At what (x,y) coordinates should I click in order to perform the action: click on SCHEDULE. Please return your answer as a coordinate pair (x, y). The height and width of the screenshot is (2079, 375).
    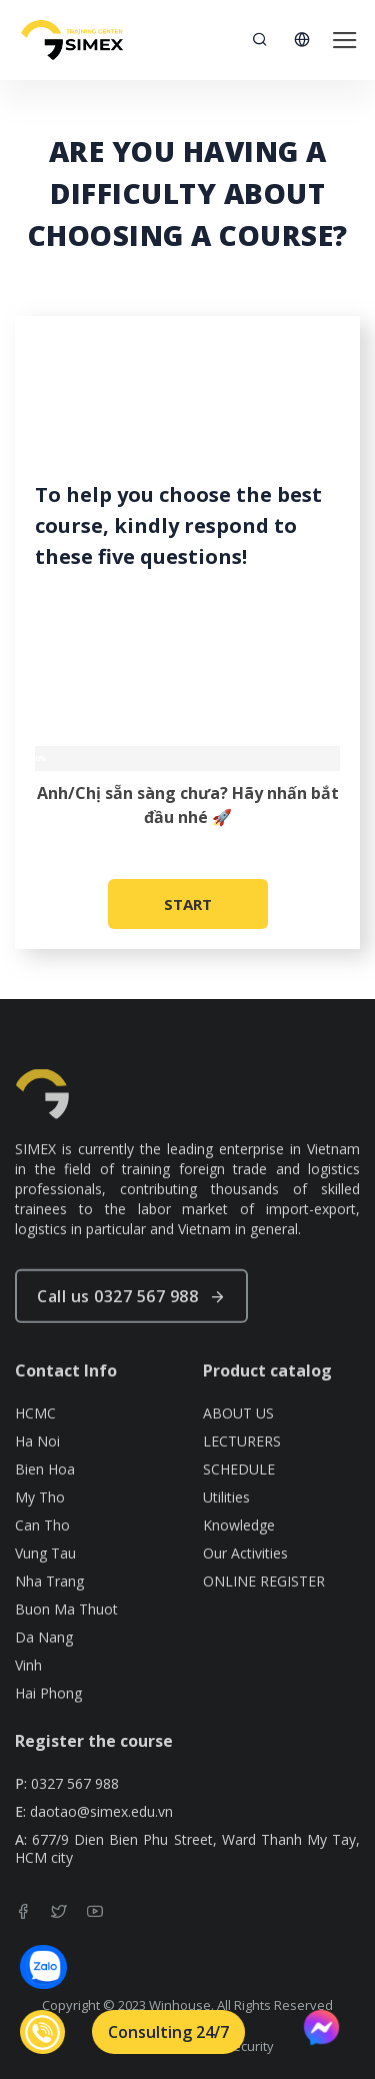
    Looking at the image, I should click on (239, 1507).